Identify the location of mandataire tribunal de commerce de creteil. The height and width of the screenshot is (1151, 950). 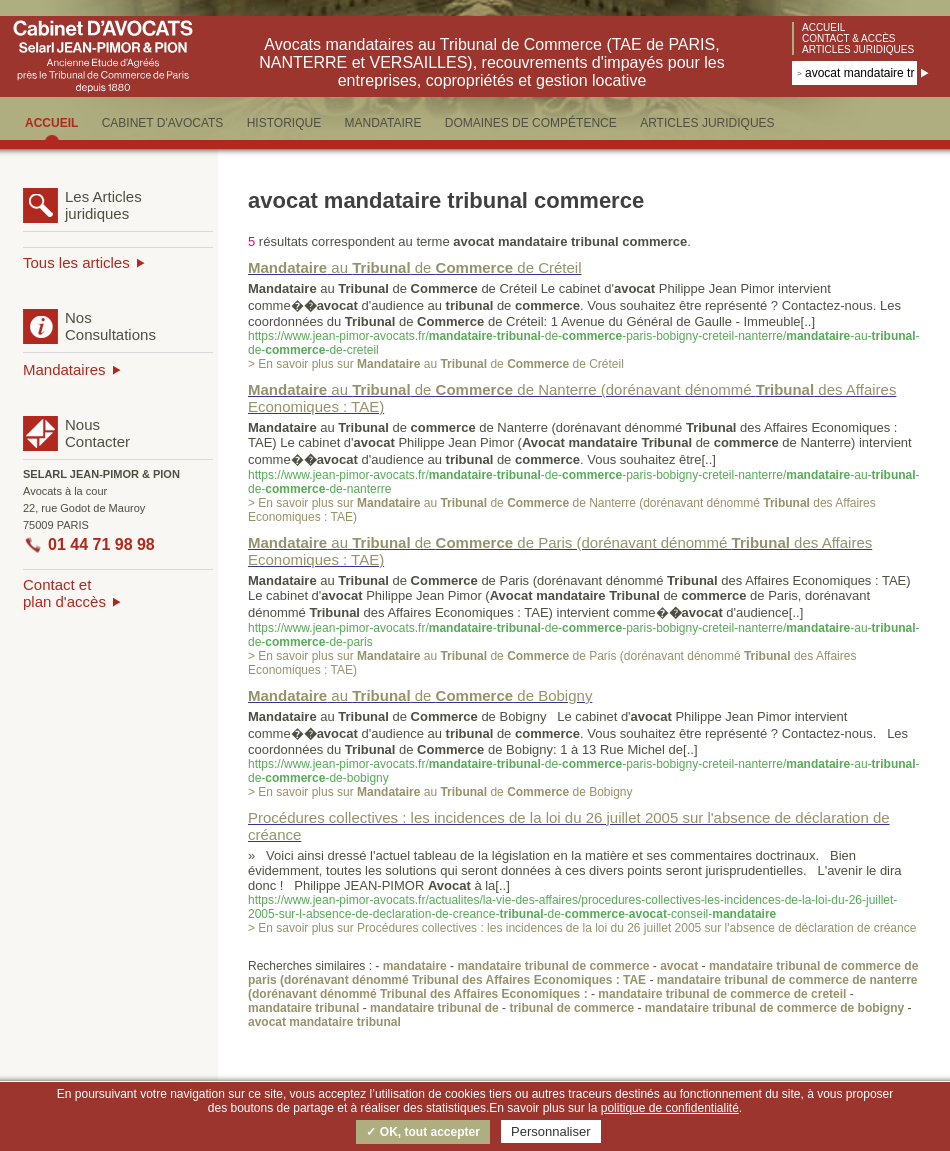
(722, 994).